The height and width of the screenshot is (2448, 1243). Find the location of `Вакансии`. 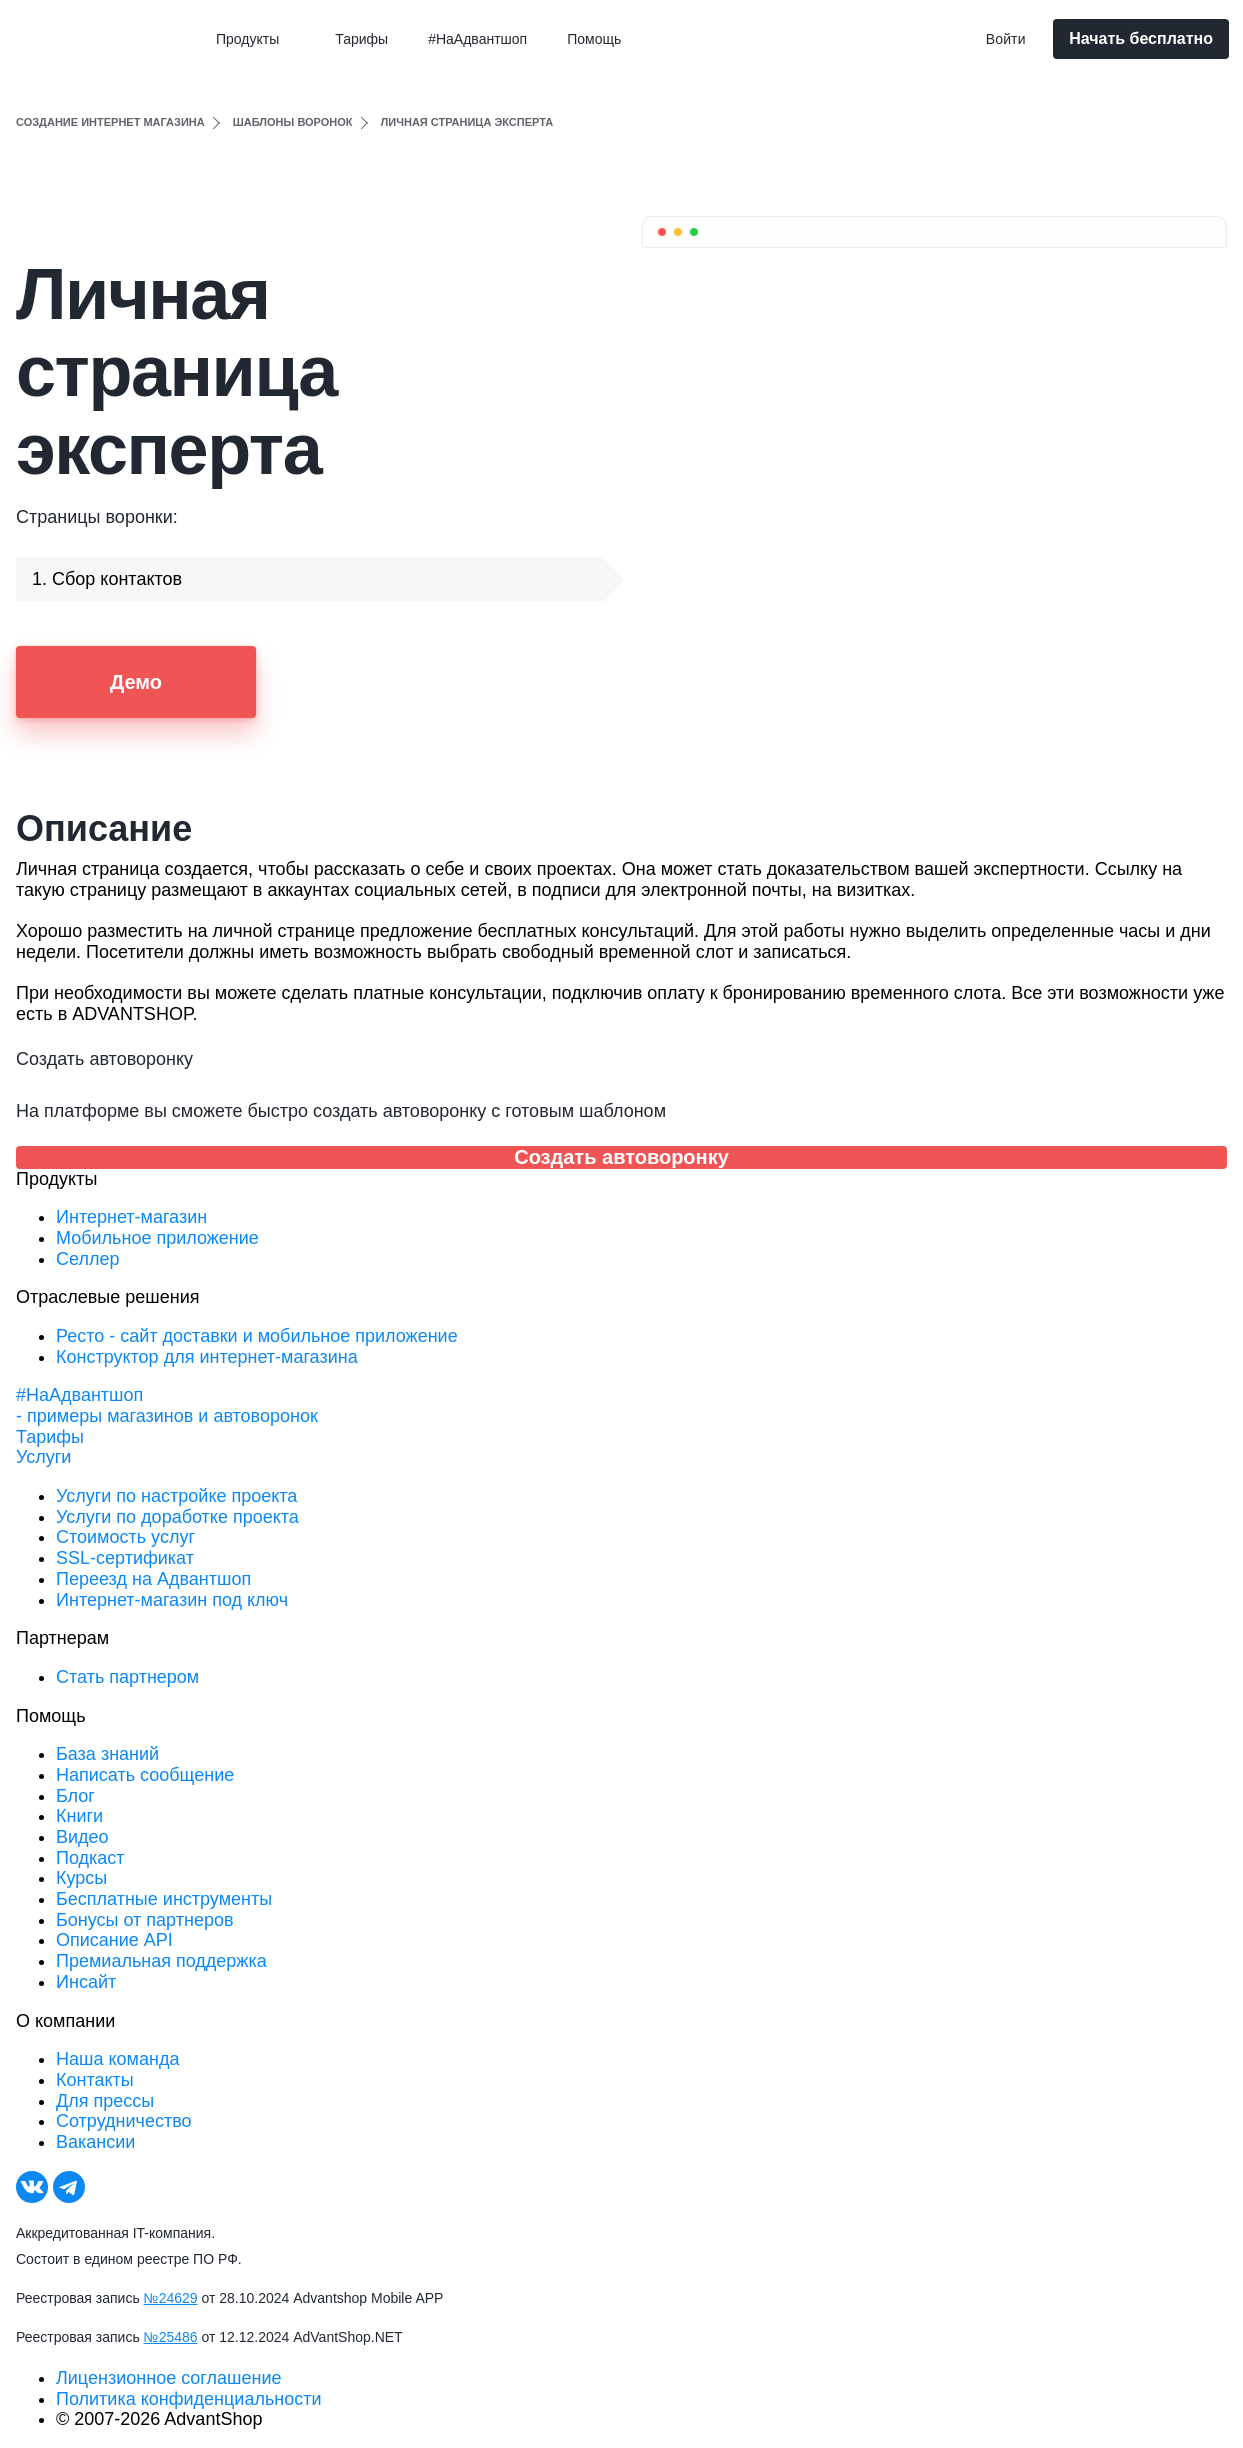

Вакансии is located at coordinates (95, 2142).